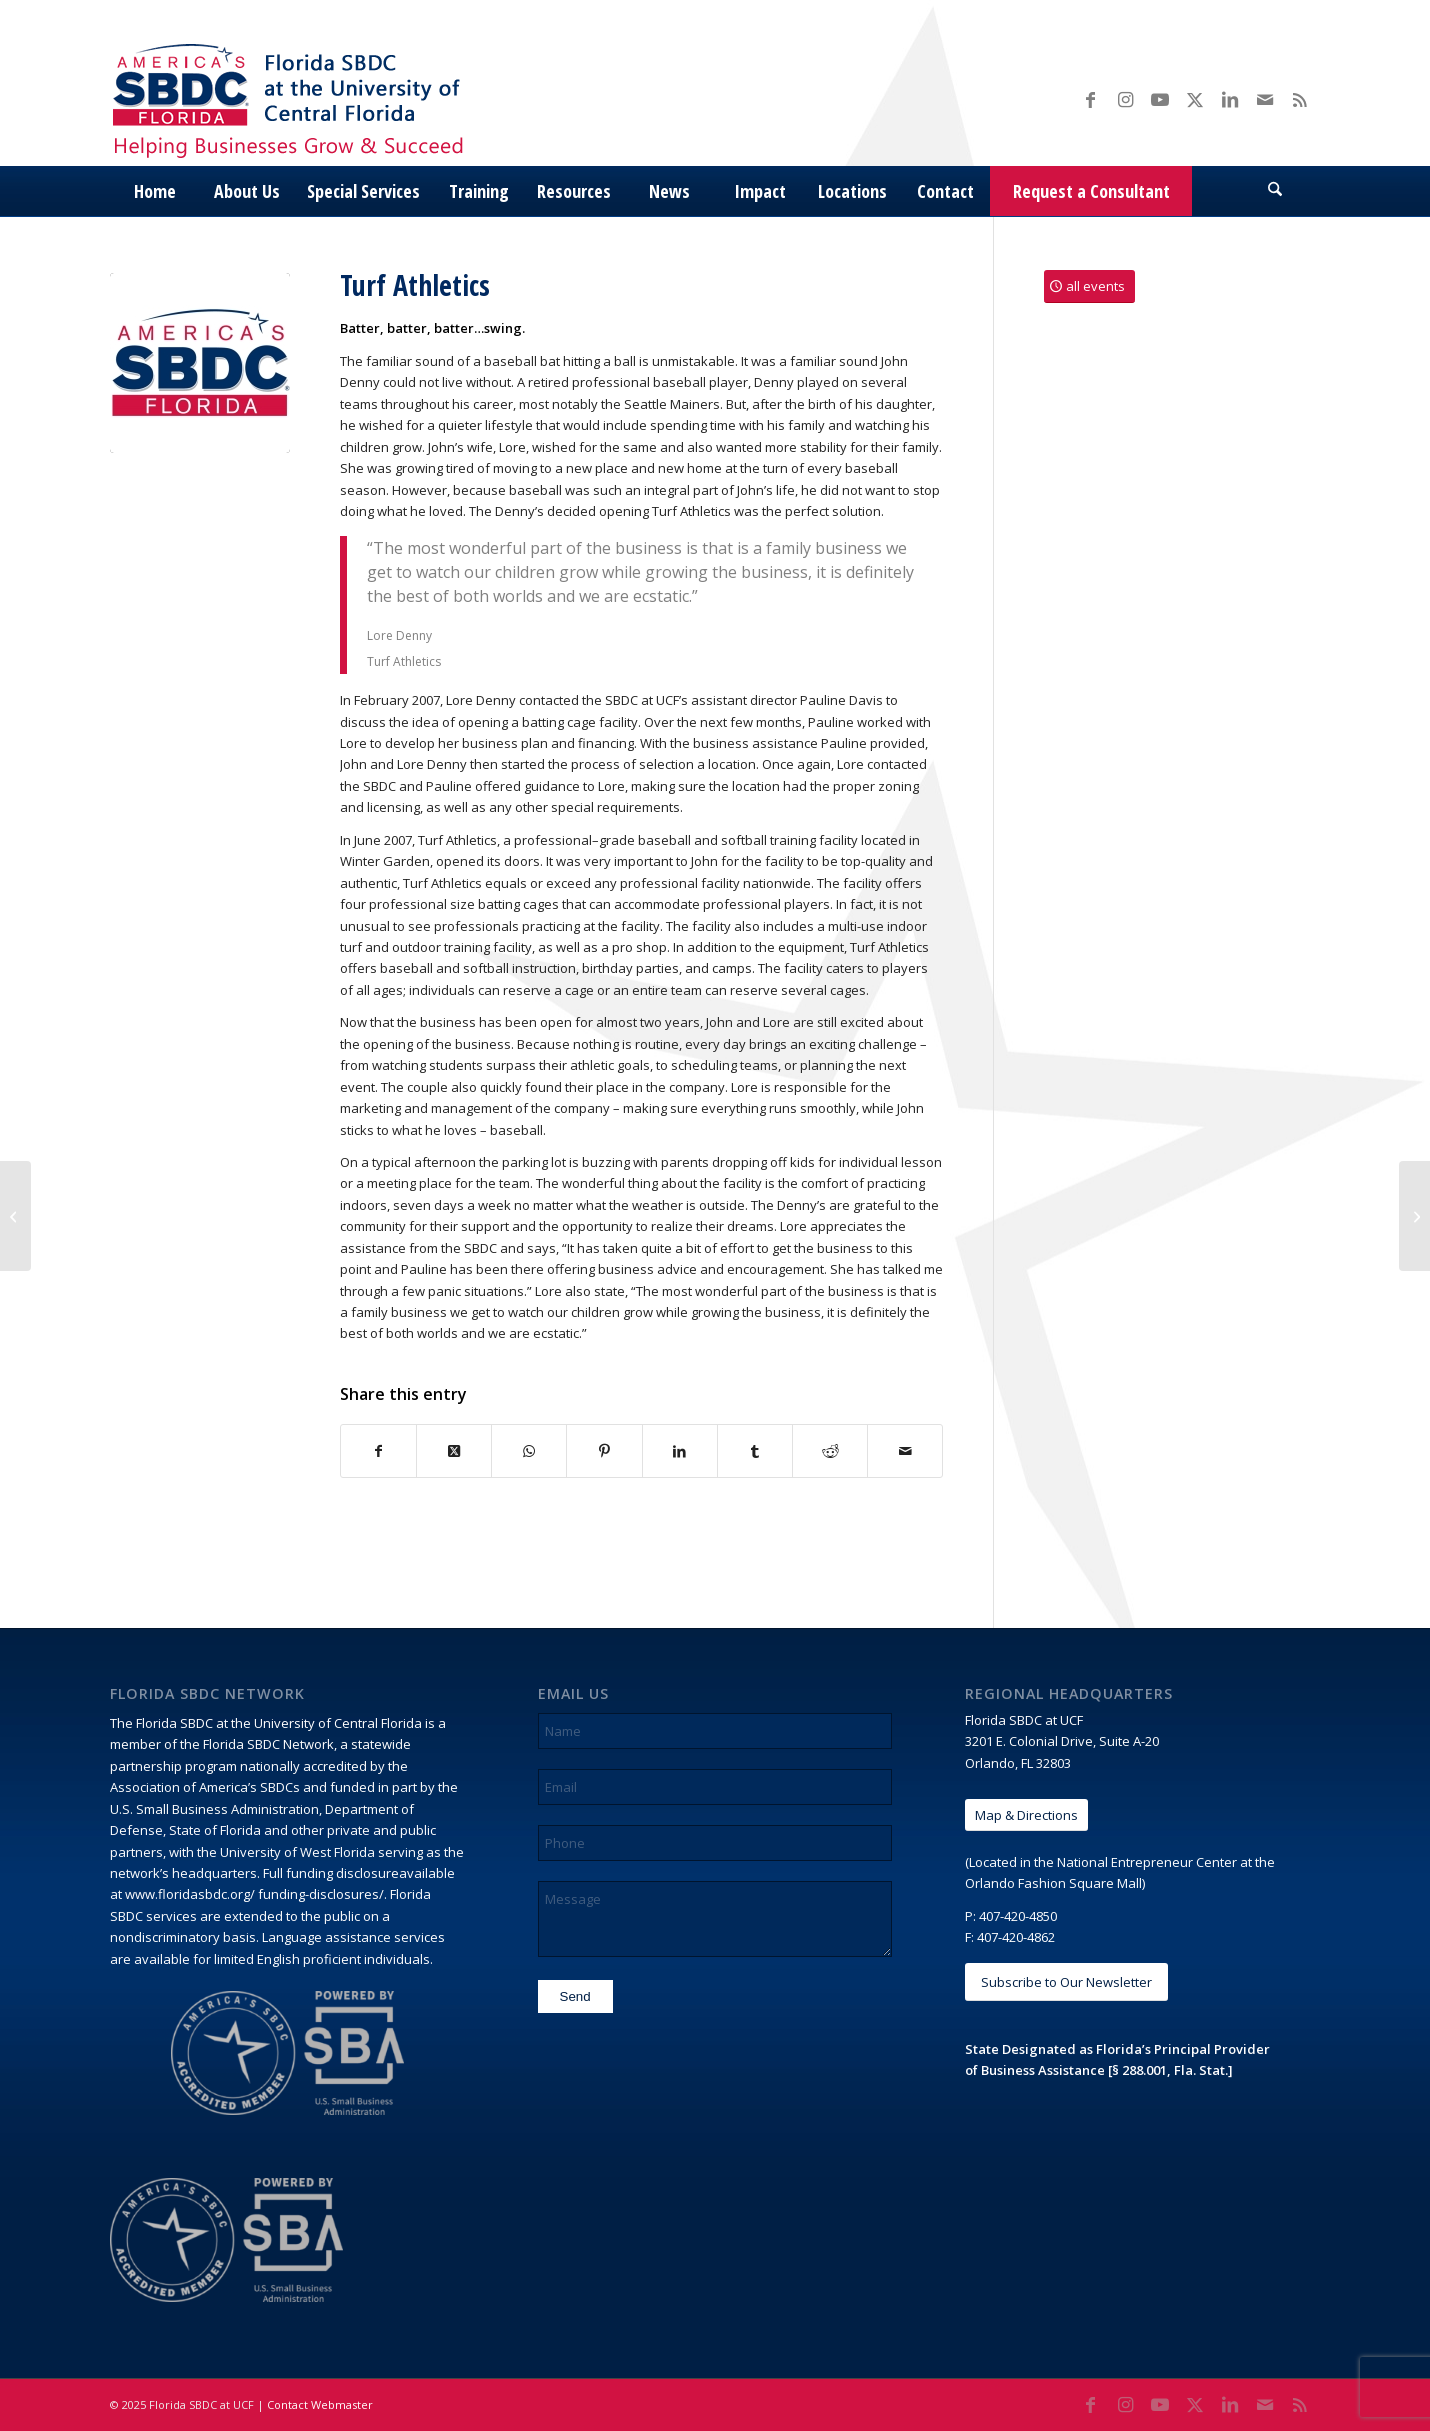  What do you see at coordinates (1026, 1815) in the screenshot?
I see `[Map & Directions]` at bounding box center [1026, 1815].